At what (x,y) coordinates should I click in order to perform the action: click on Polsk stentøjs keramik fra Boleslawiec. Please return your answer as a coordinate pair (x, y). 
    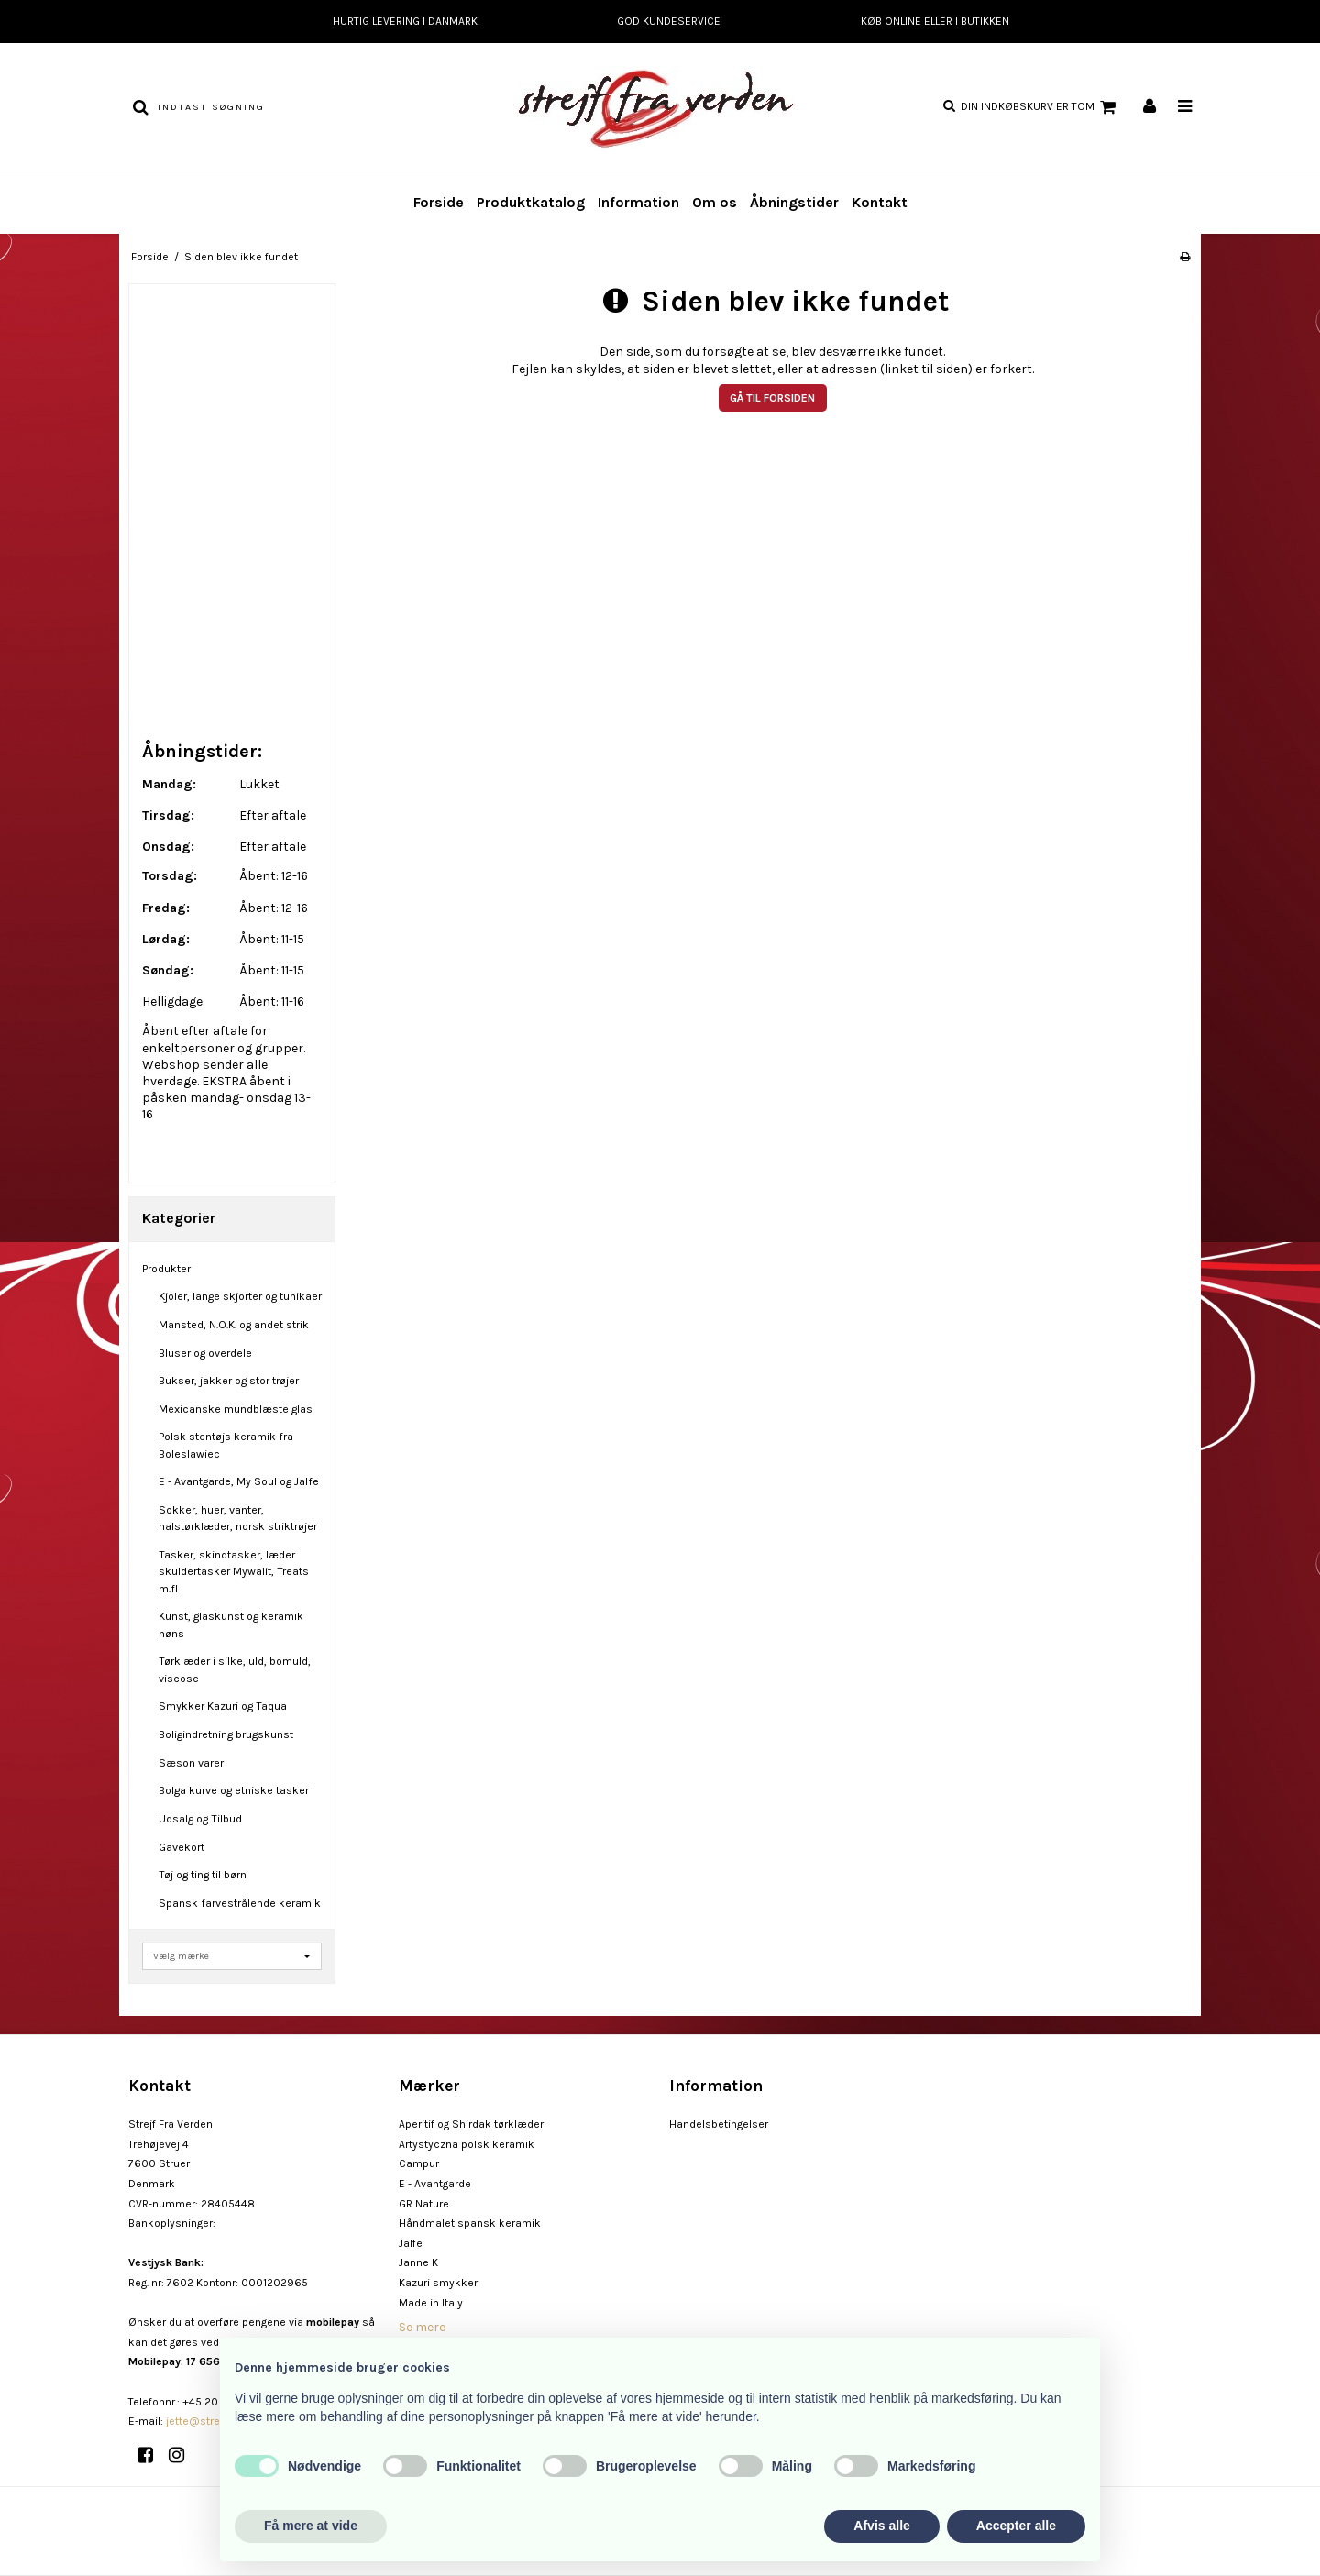
    Looking at the image, I should click on (226, 1444).